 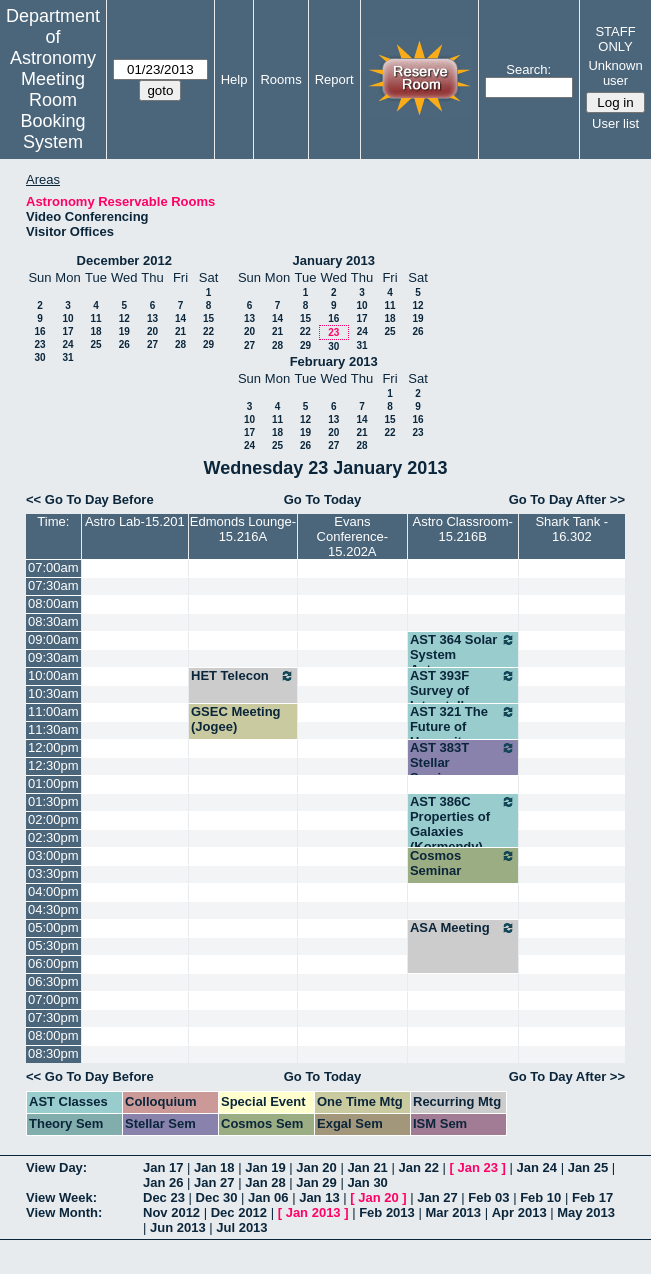 I want to click on Go To Day After >>, so click(x=567, y=499).